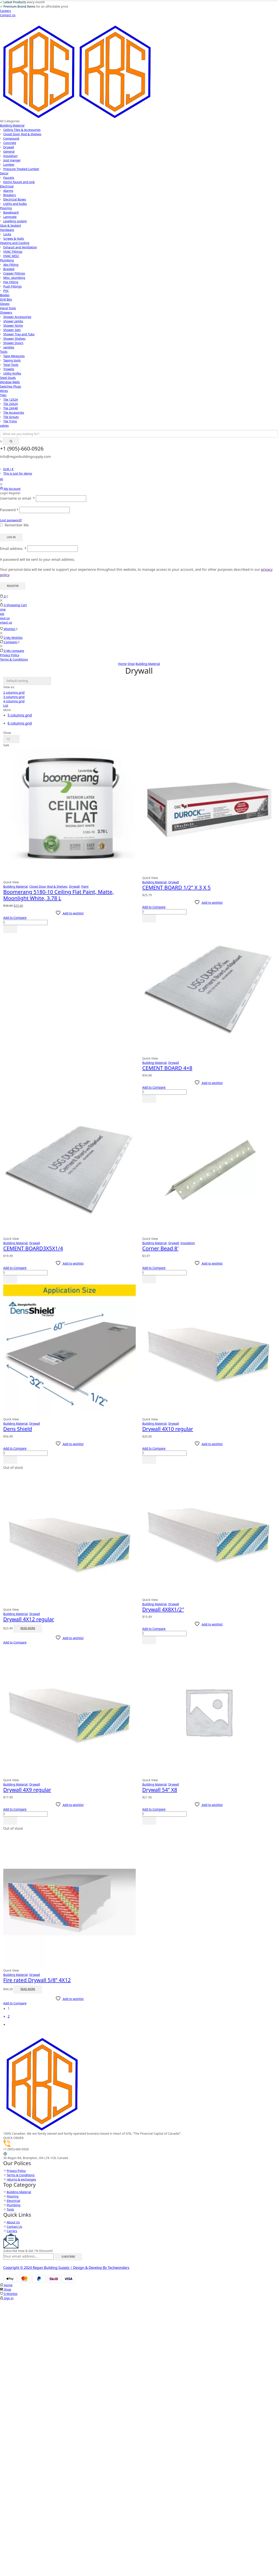 The image size is (278, 2576). I want to click on [Add to cart: “CEMENT BOARD 1/2'' X 3 X 5”], so click(149, 918).